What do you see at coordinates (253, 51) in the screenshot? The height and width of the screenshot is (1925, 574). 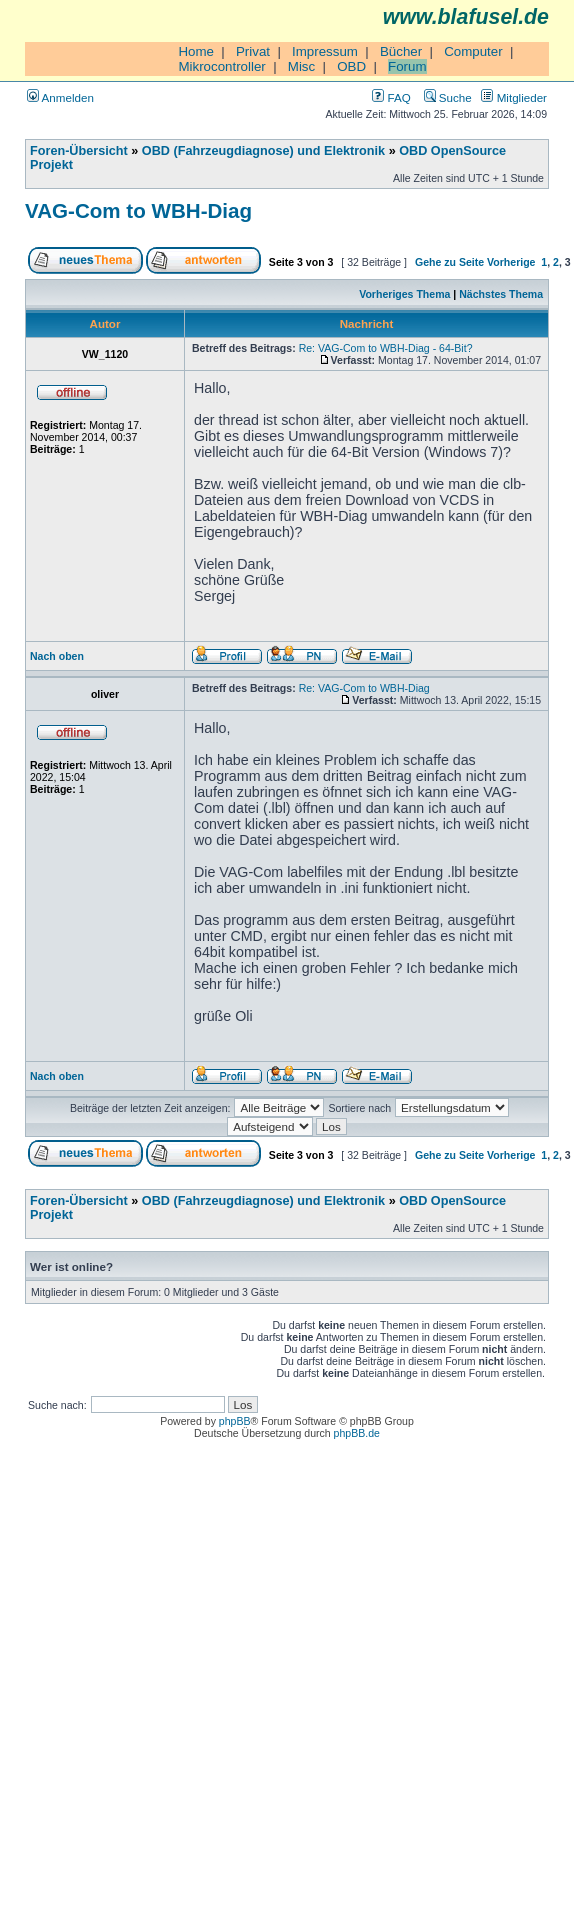 I see `Privat` at bounding box center [253, 51].